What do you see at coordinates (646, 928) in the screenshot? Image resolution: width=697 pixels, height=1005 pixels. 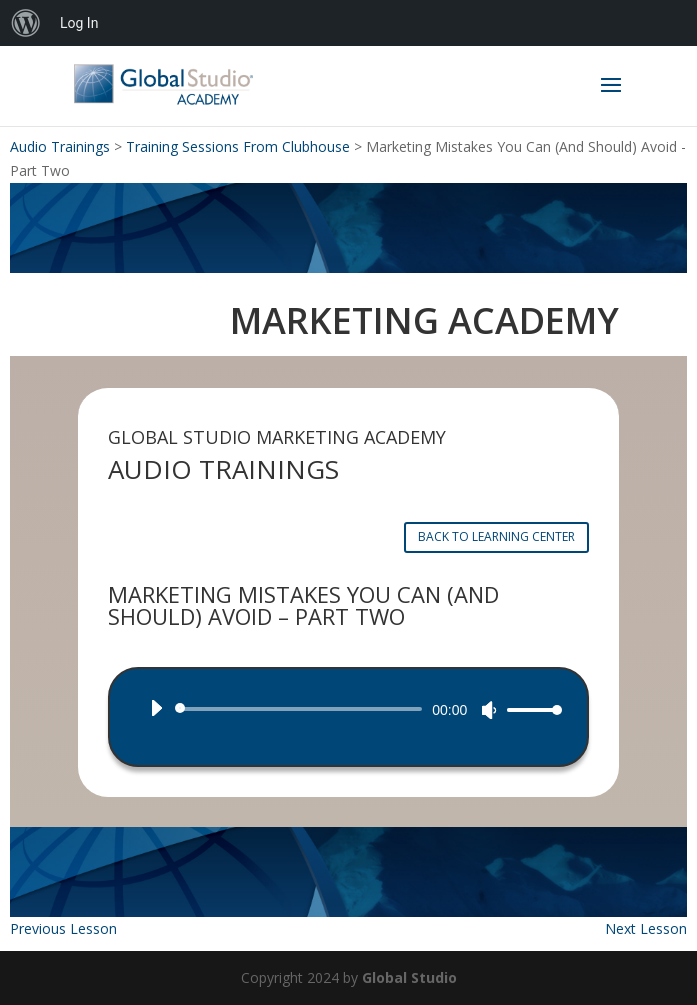 I see `Next Lesson` at bounding box center [646, 928].